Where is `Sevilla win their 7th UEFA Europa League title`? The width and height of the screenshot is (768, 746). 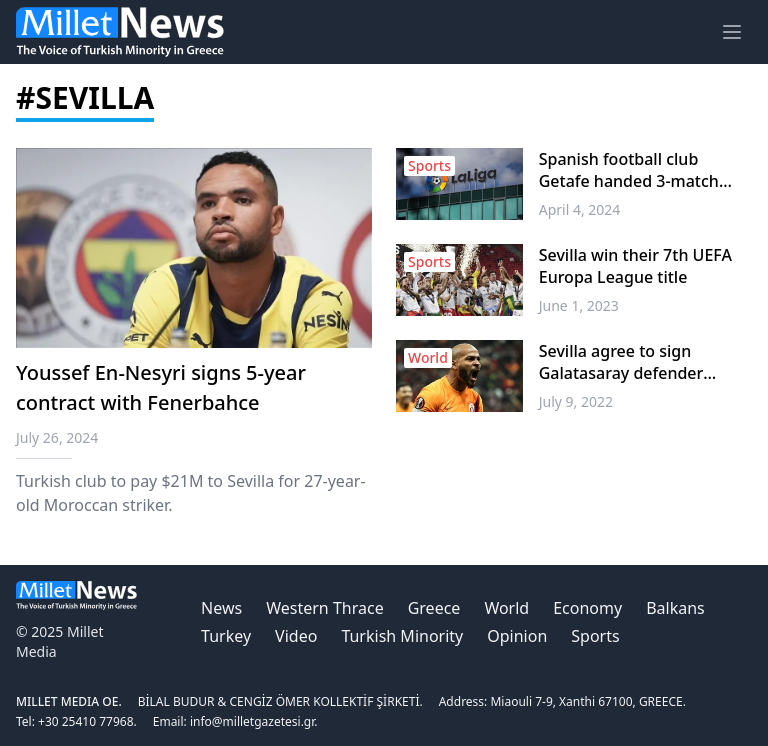
Sevilla win their 7th UEFA Europa League title is located at coordinates (635, 266).